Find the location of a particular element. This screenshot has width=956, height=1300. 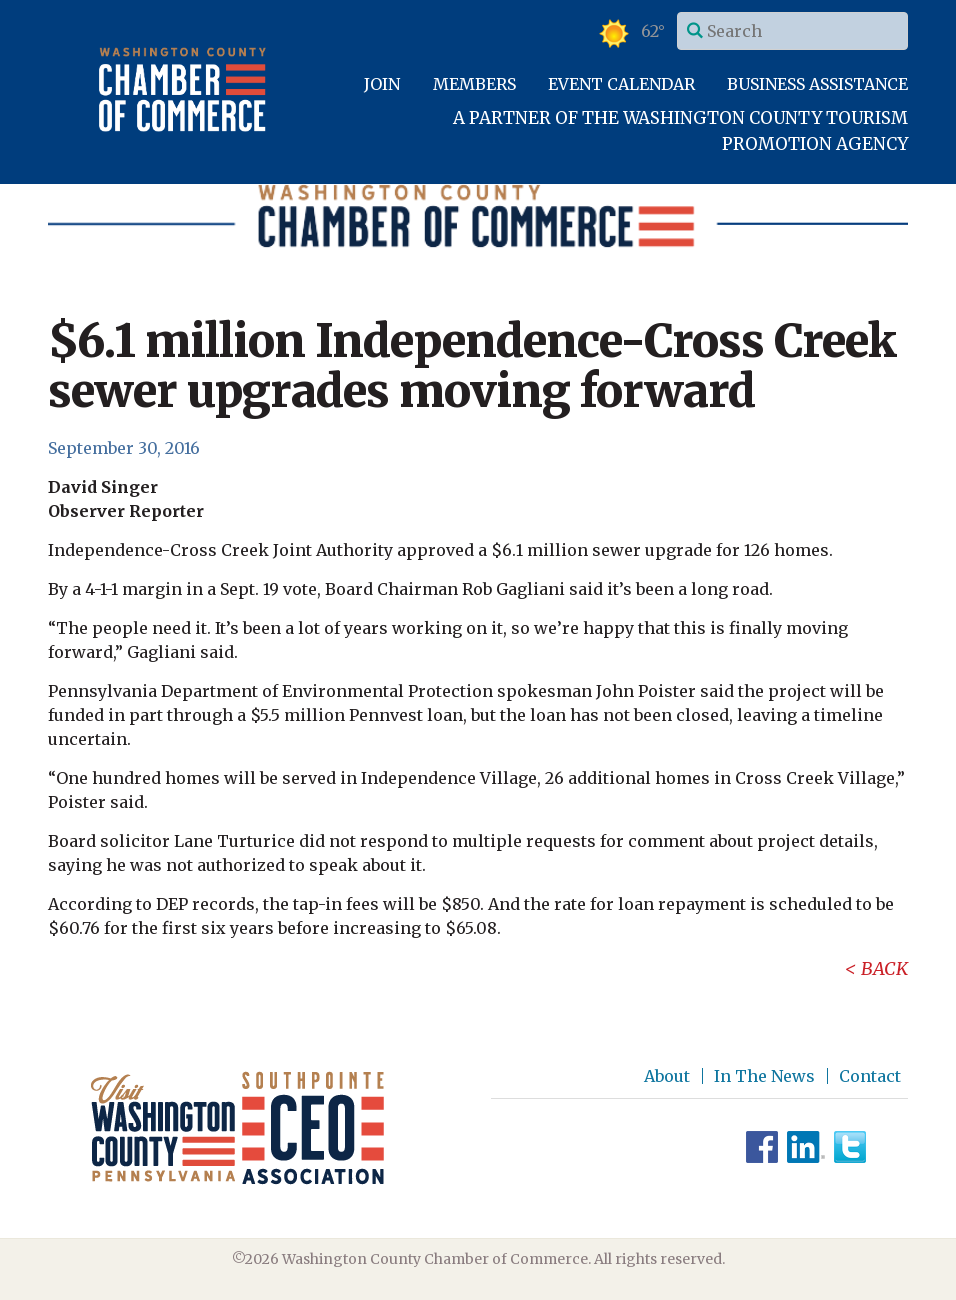

Back is located at coordinates (884, 968).